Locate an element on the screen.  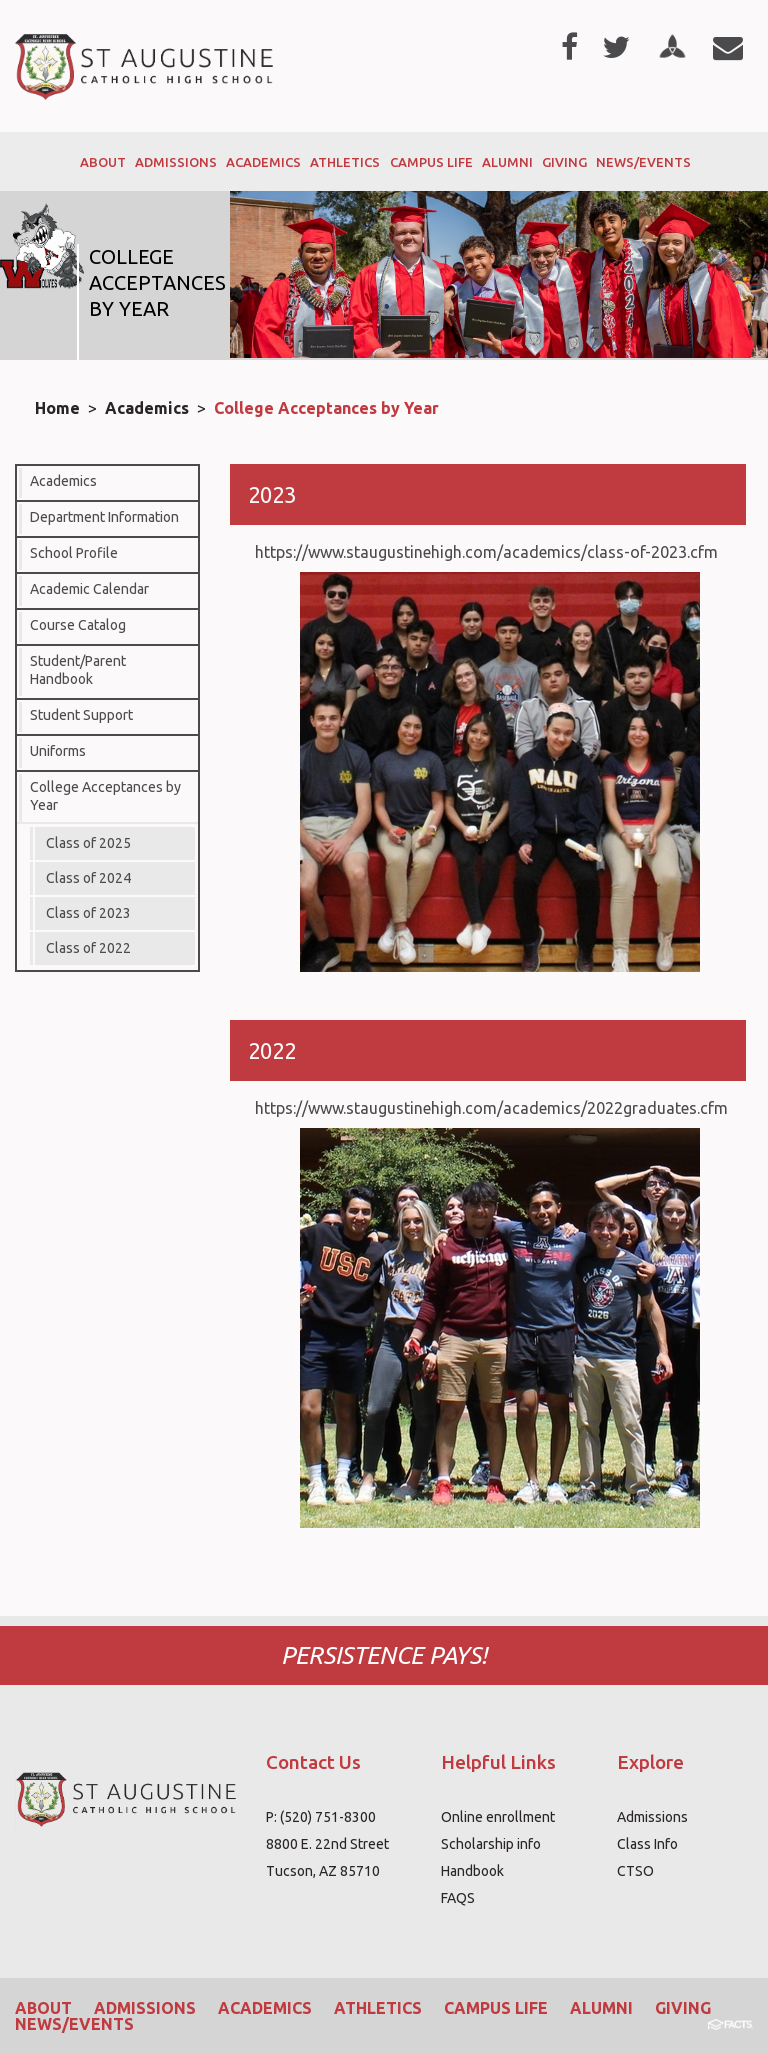
Student Support is located at coordinates (81, 715).